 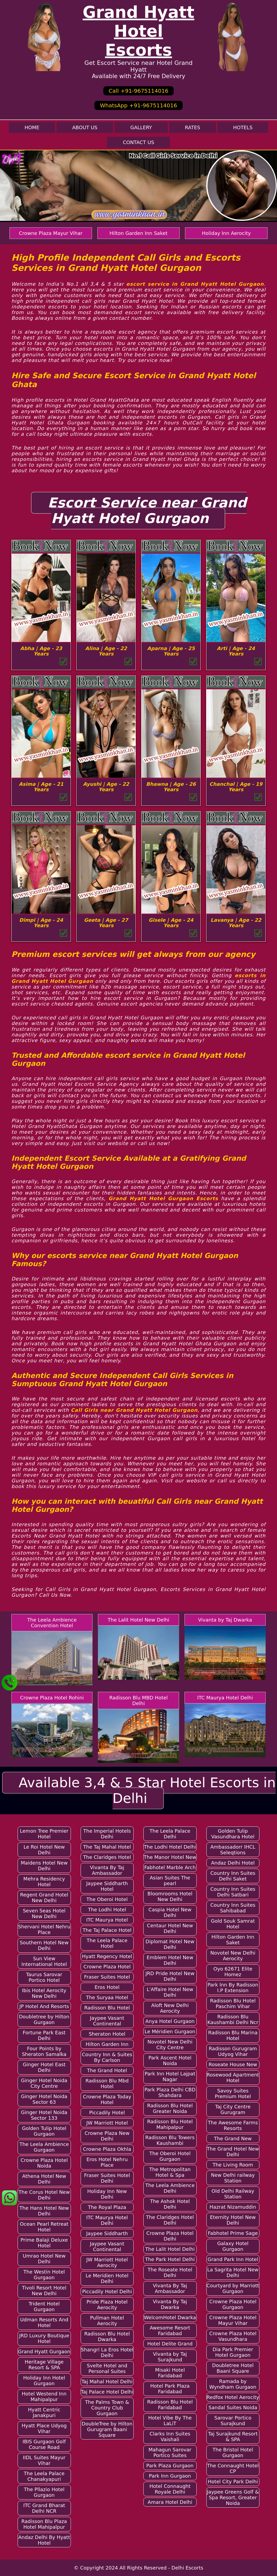 I want to click on Dia Park Premier Hotel Gurgaon, so click(x=233, y=2352).